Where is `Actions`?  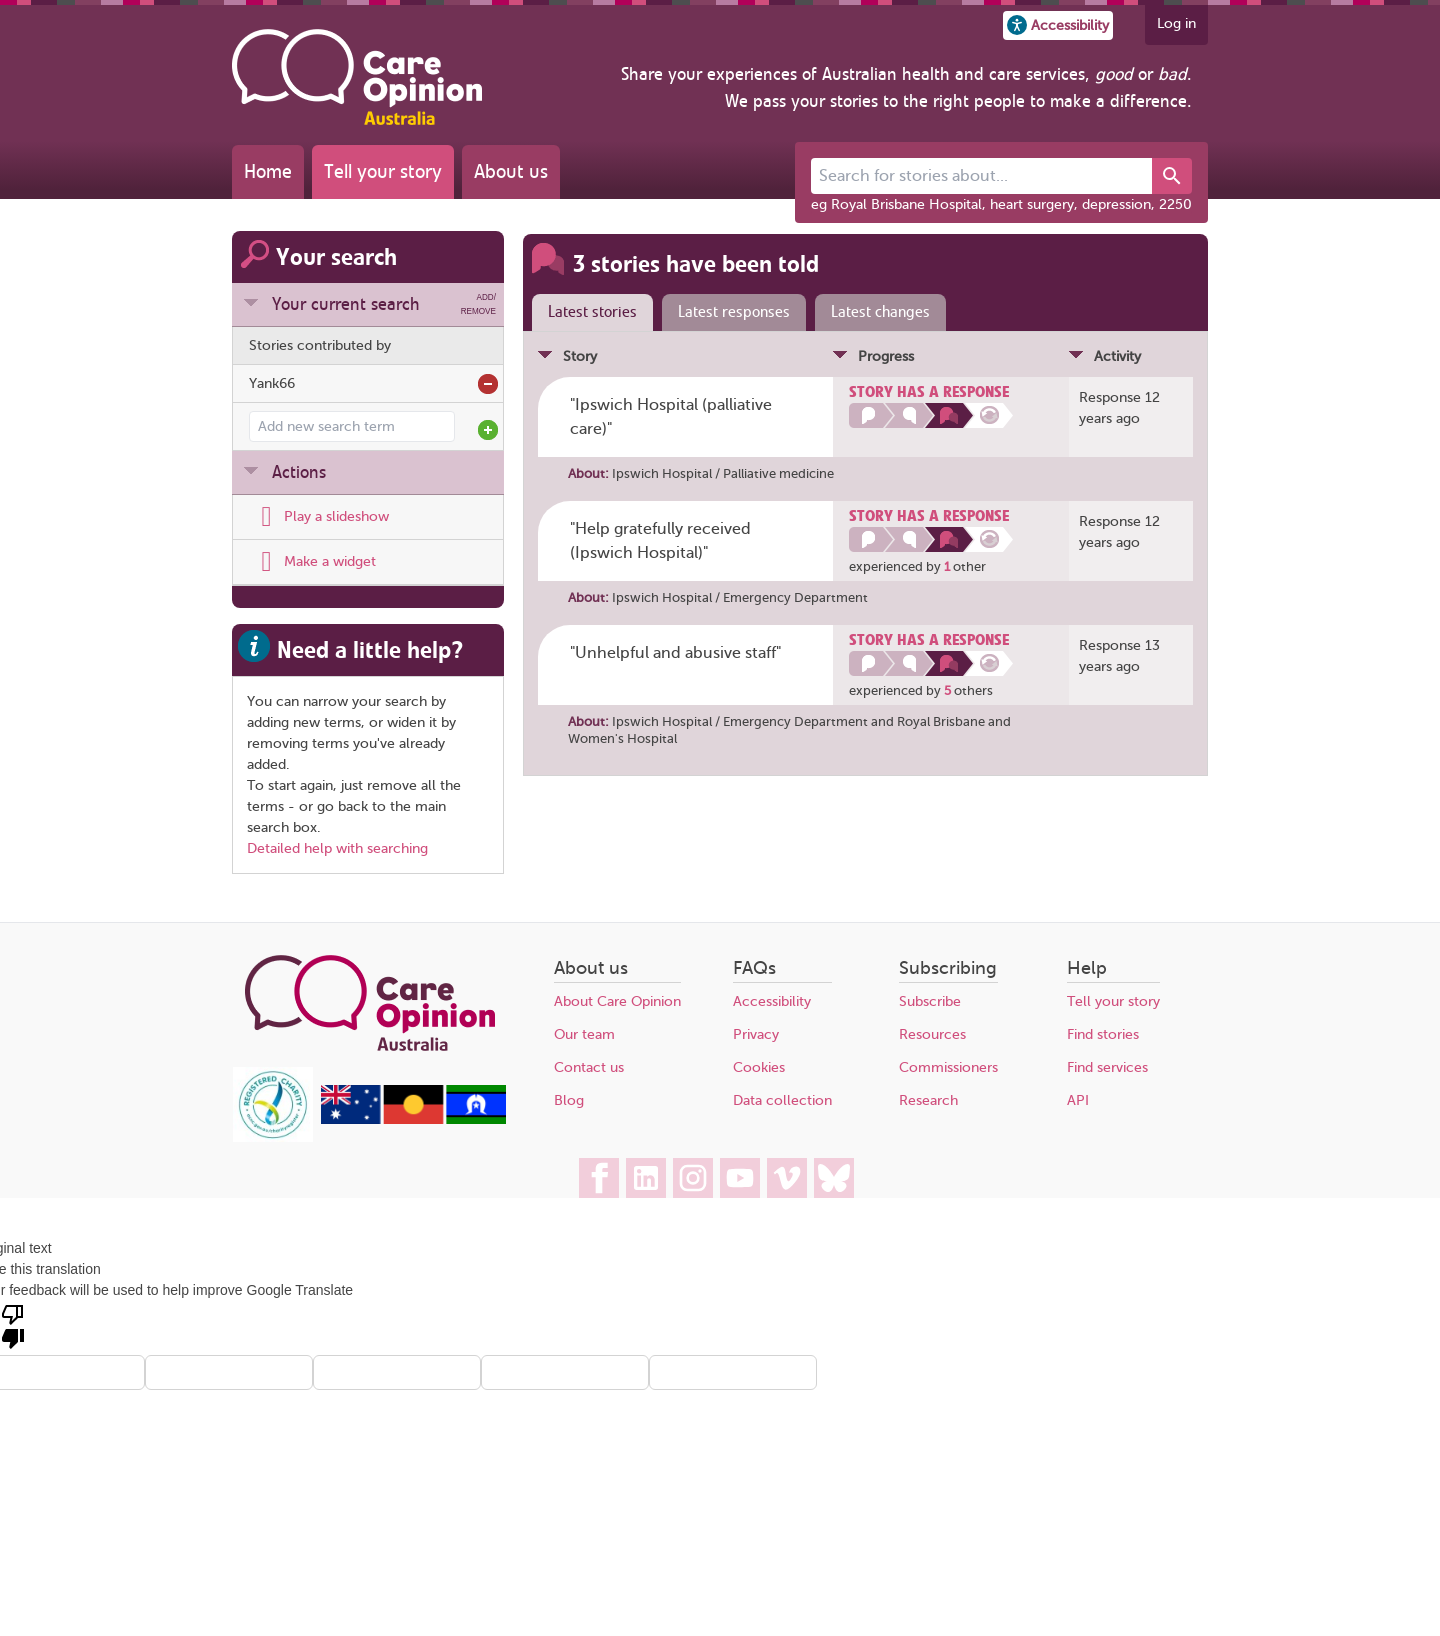
Actions is located at coordinates (299, 472).